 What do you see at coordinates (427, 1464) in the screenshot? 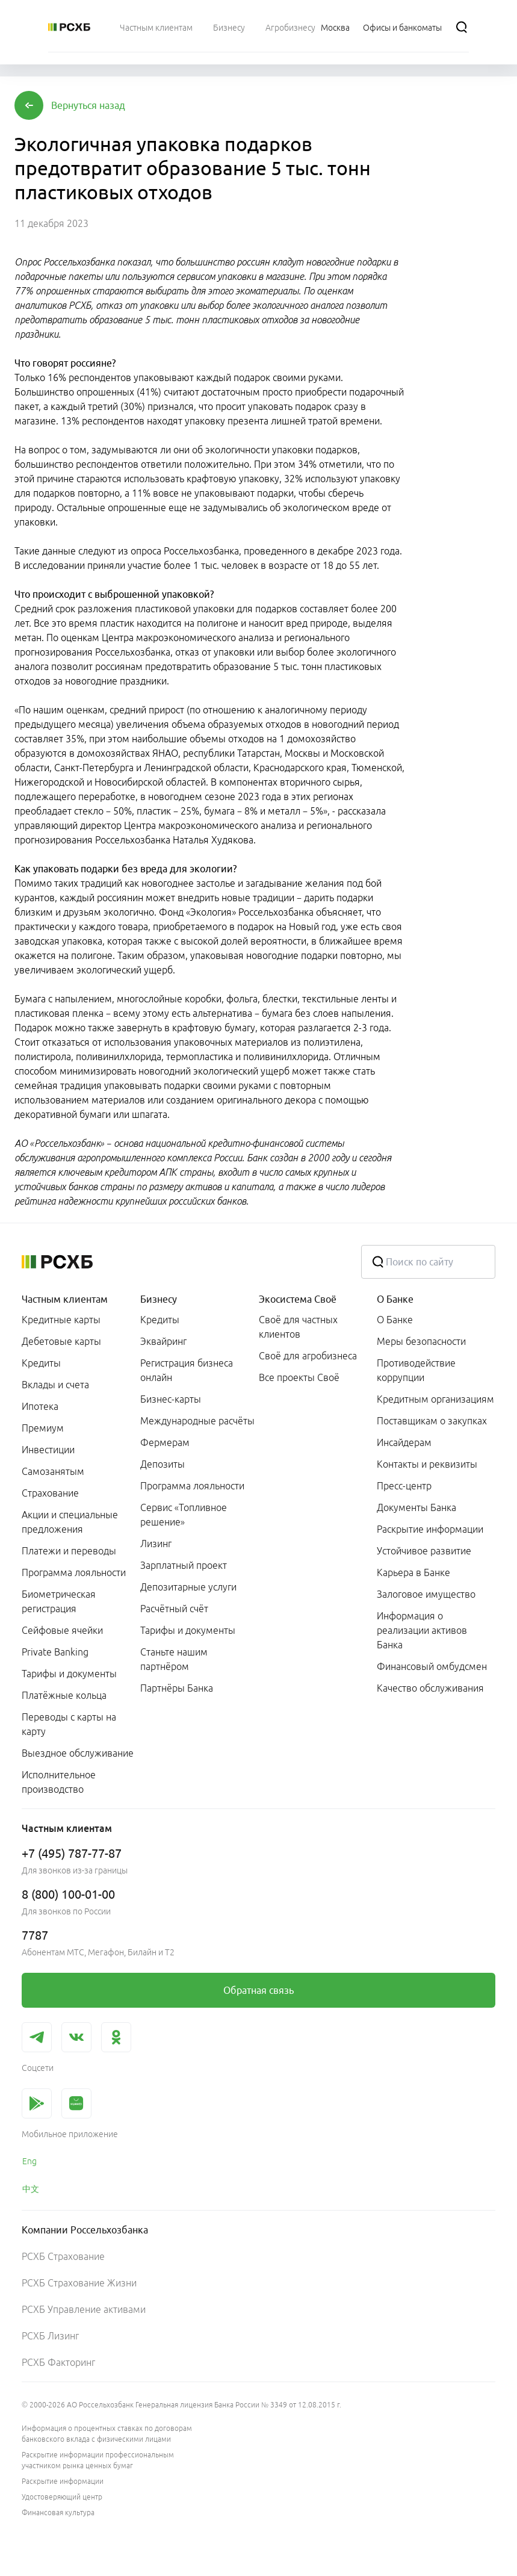
I see `Контакты и реквизиты [link]` at bounding box center [427, 1464].